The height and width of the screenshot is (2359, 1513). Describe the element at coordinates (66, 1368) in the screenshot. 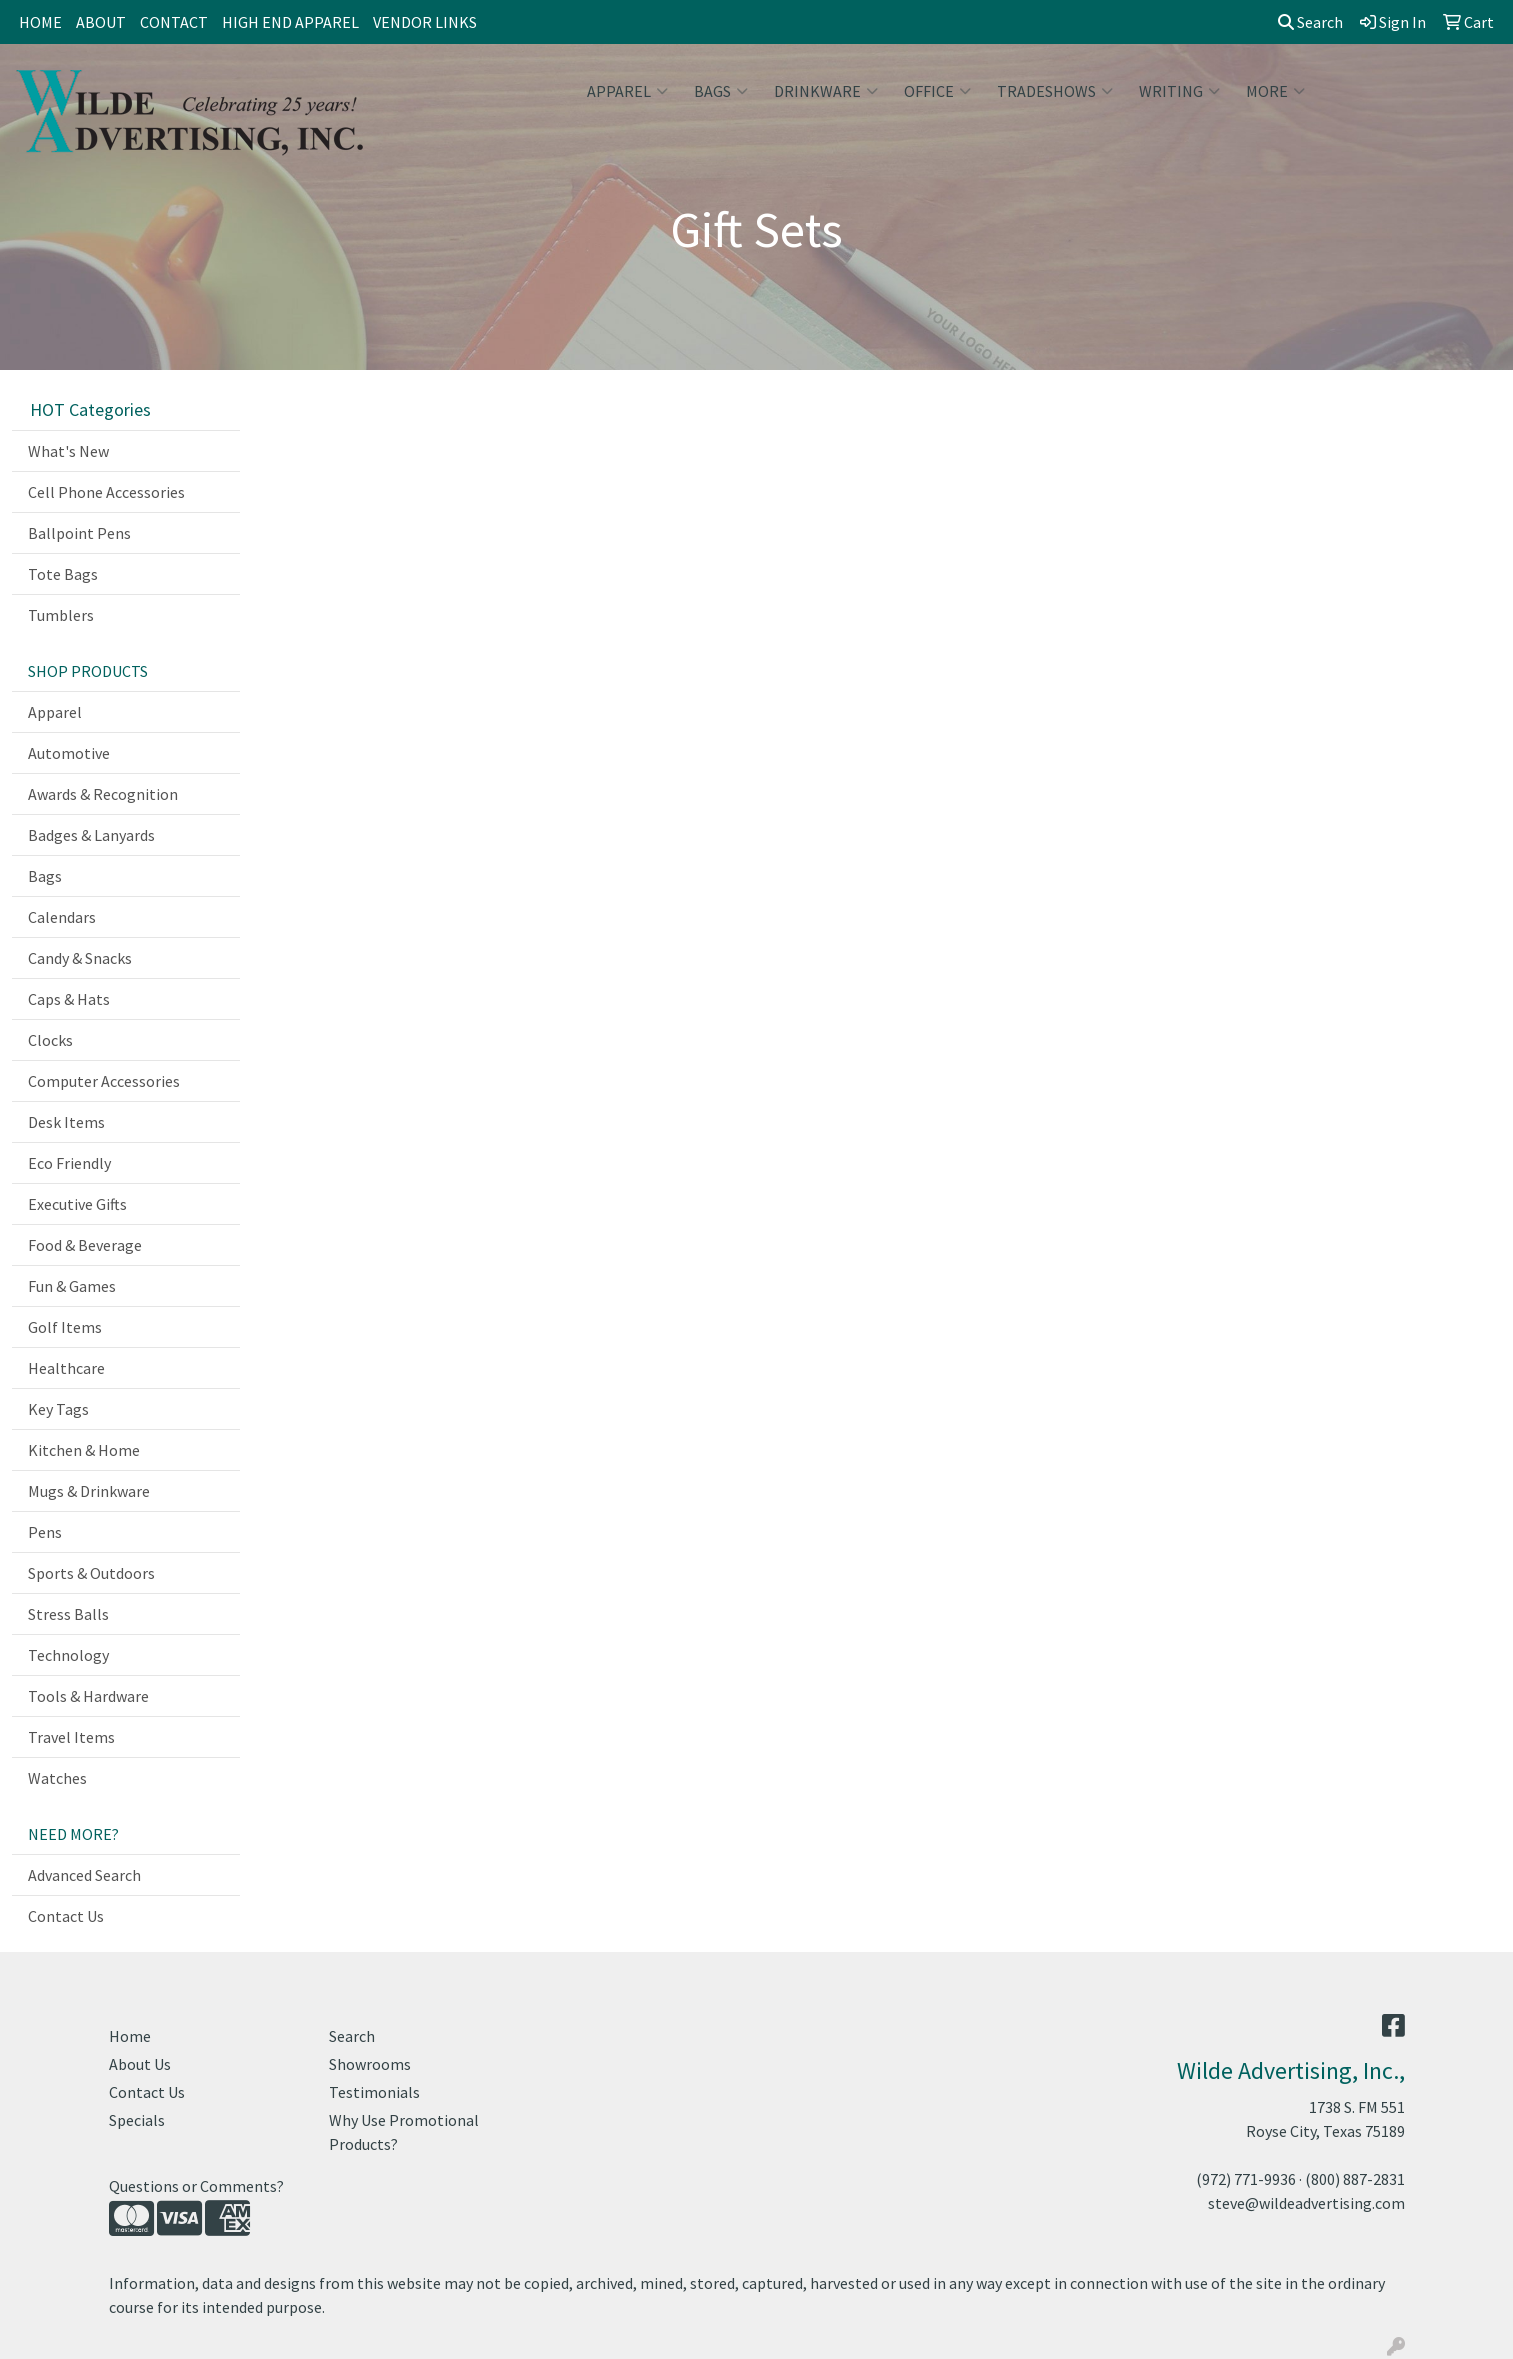

I see `Healthcare` at that location.